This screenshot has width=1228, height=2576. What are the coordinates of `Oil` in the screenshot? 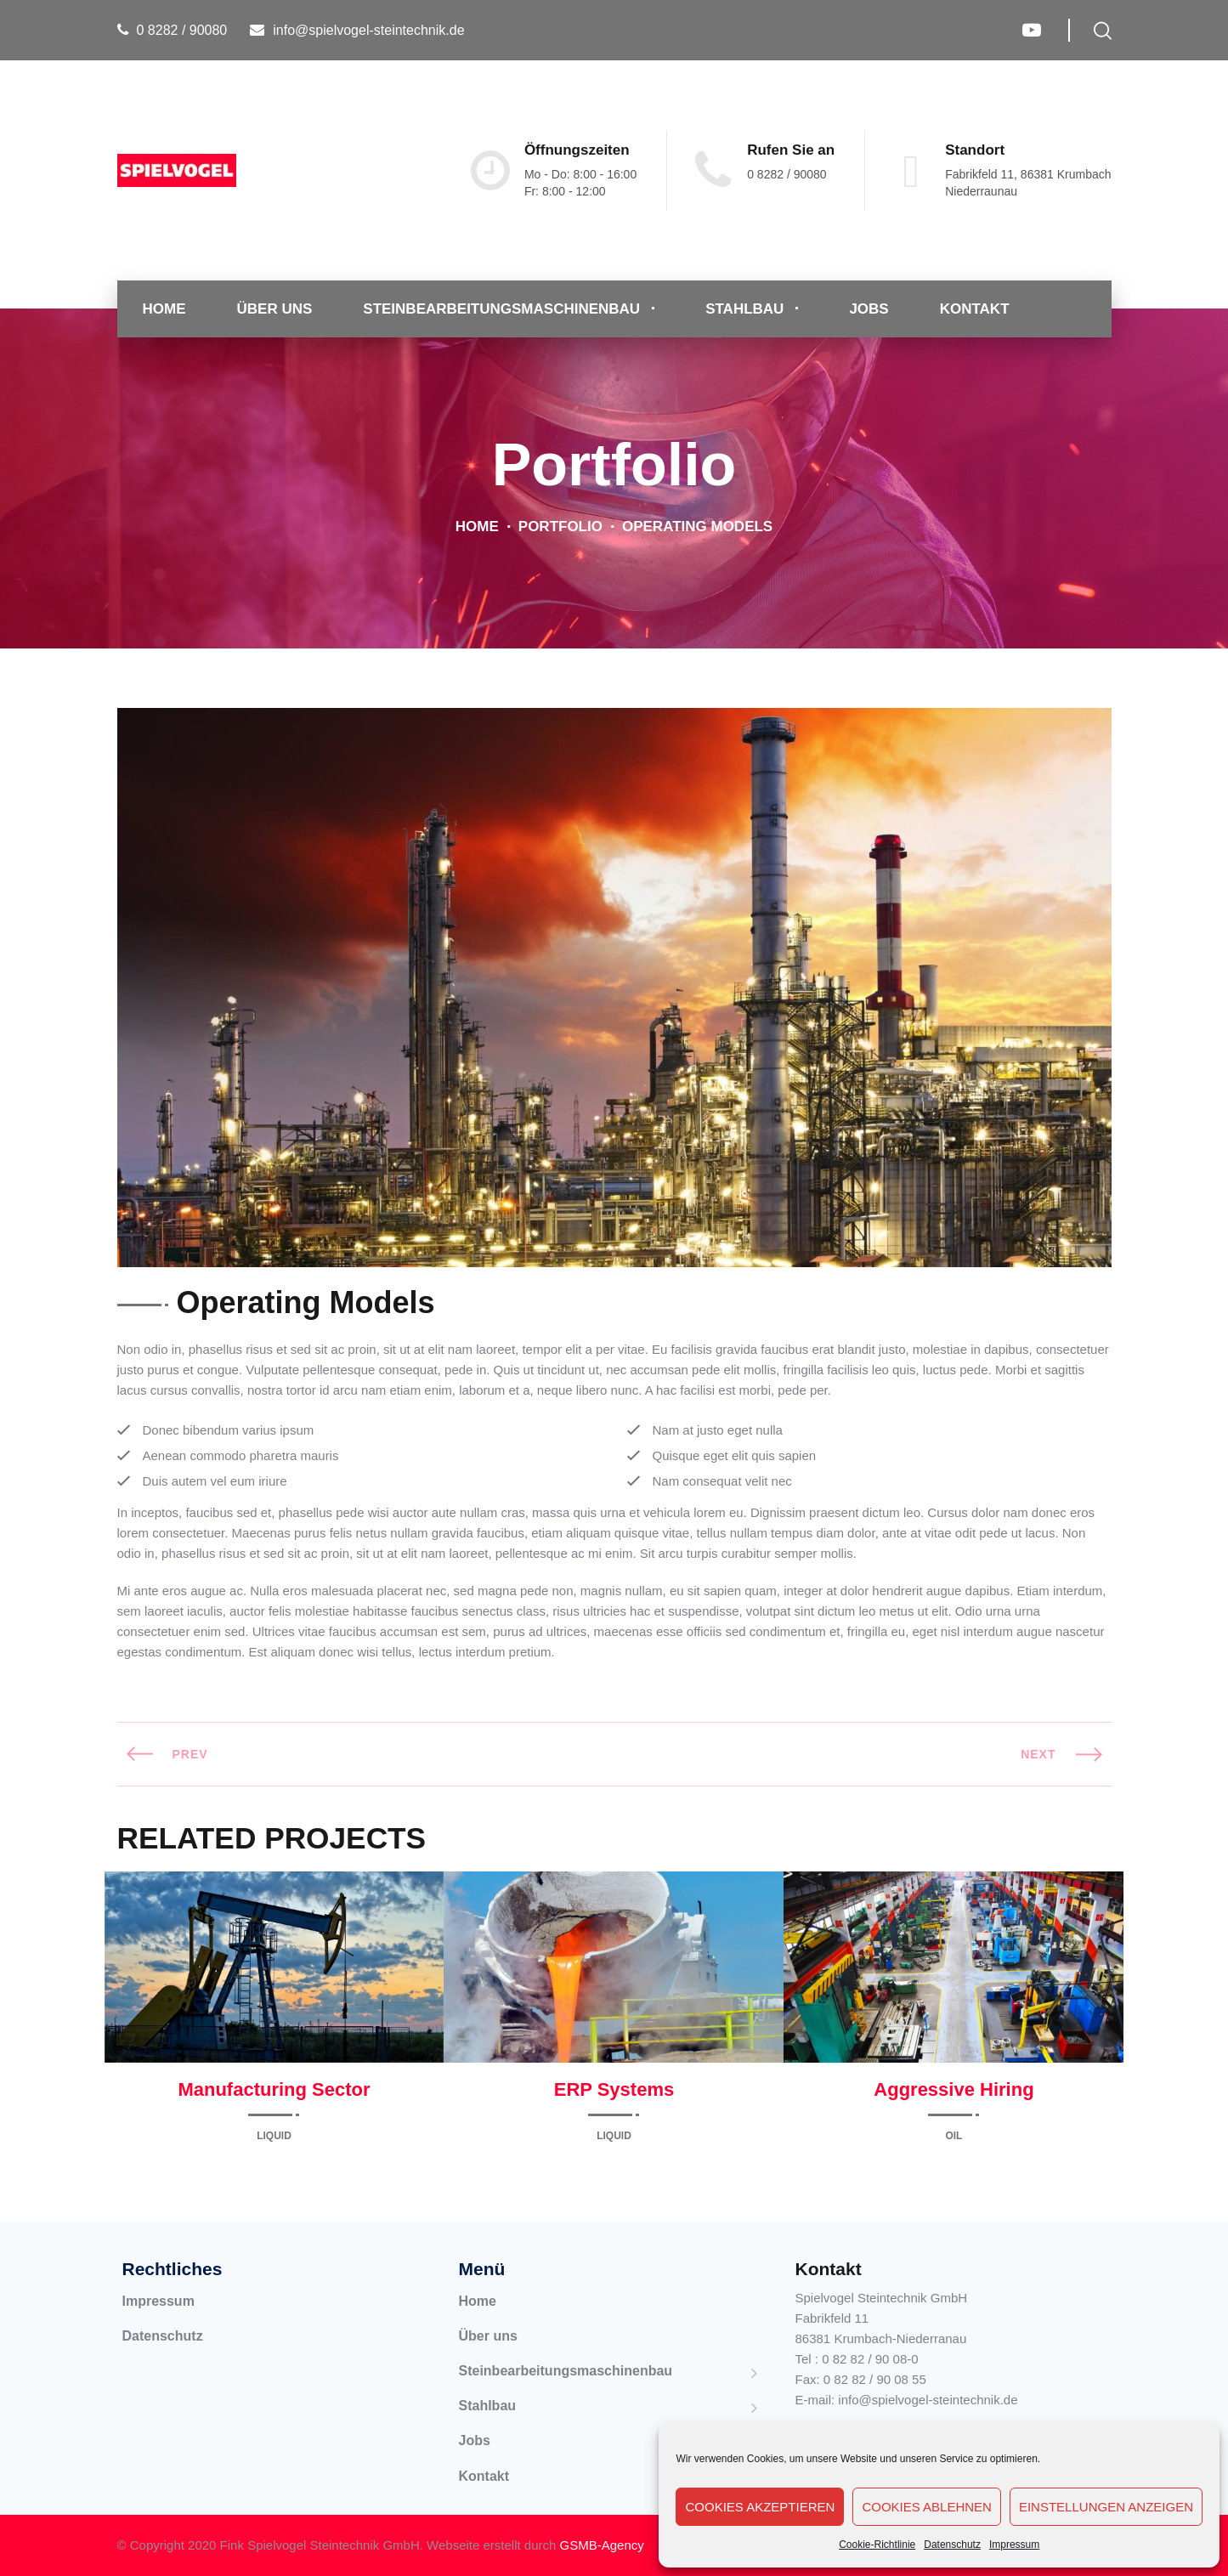 It's located at (953, 2136).